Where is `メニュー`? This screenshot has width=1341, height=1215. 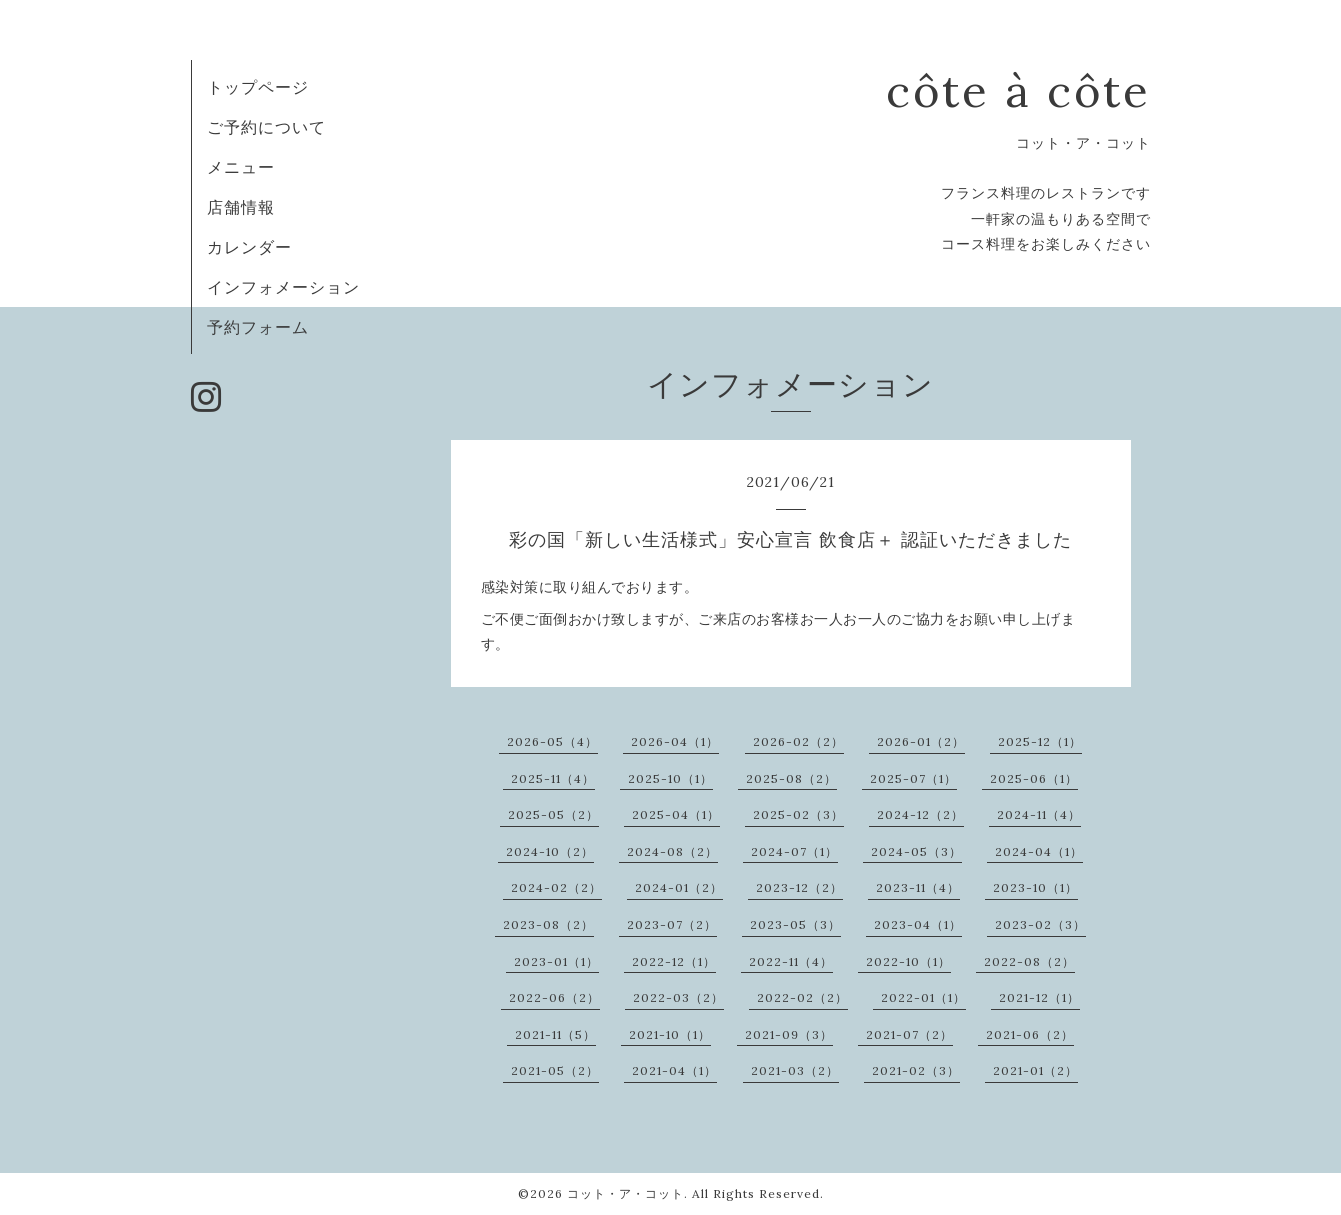 メニュー is located at coordinates (241, 167).